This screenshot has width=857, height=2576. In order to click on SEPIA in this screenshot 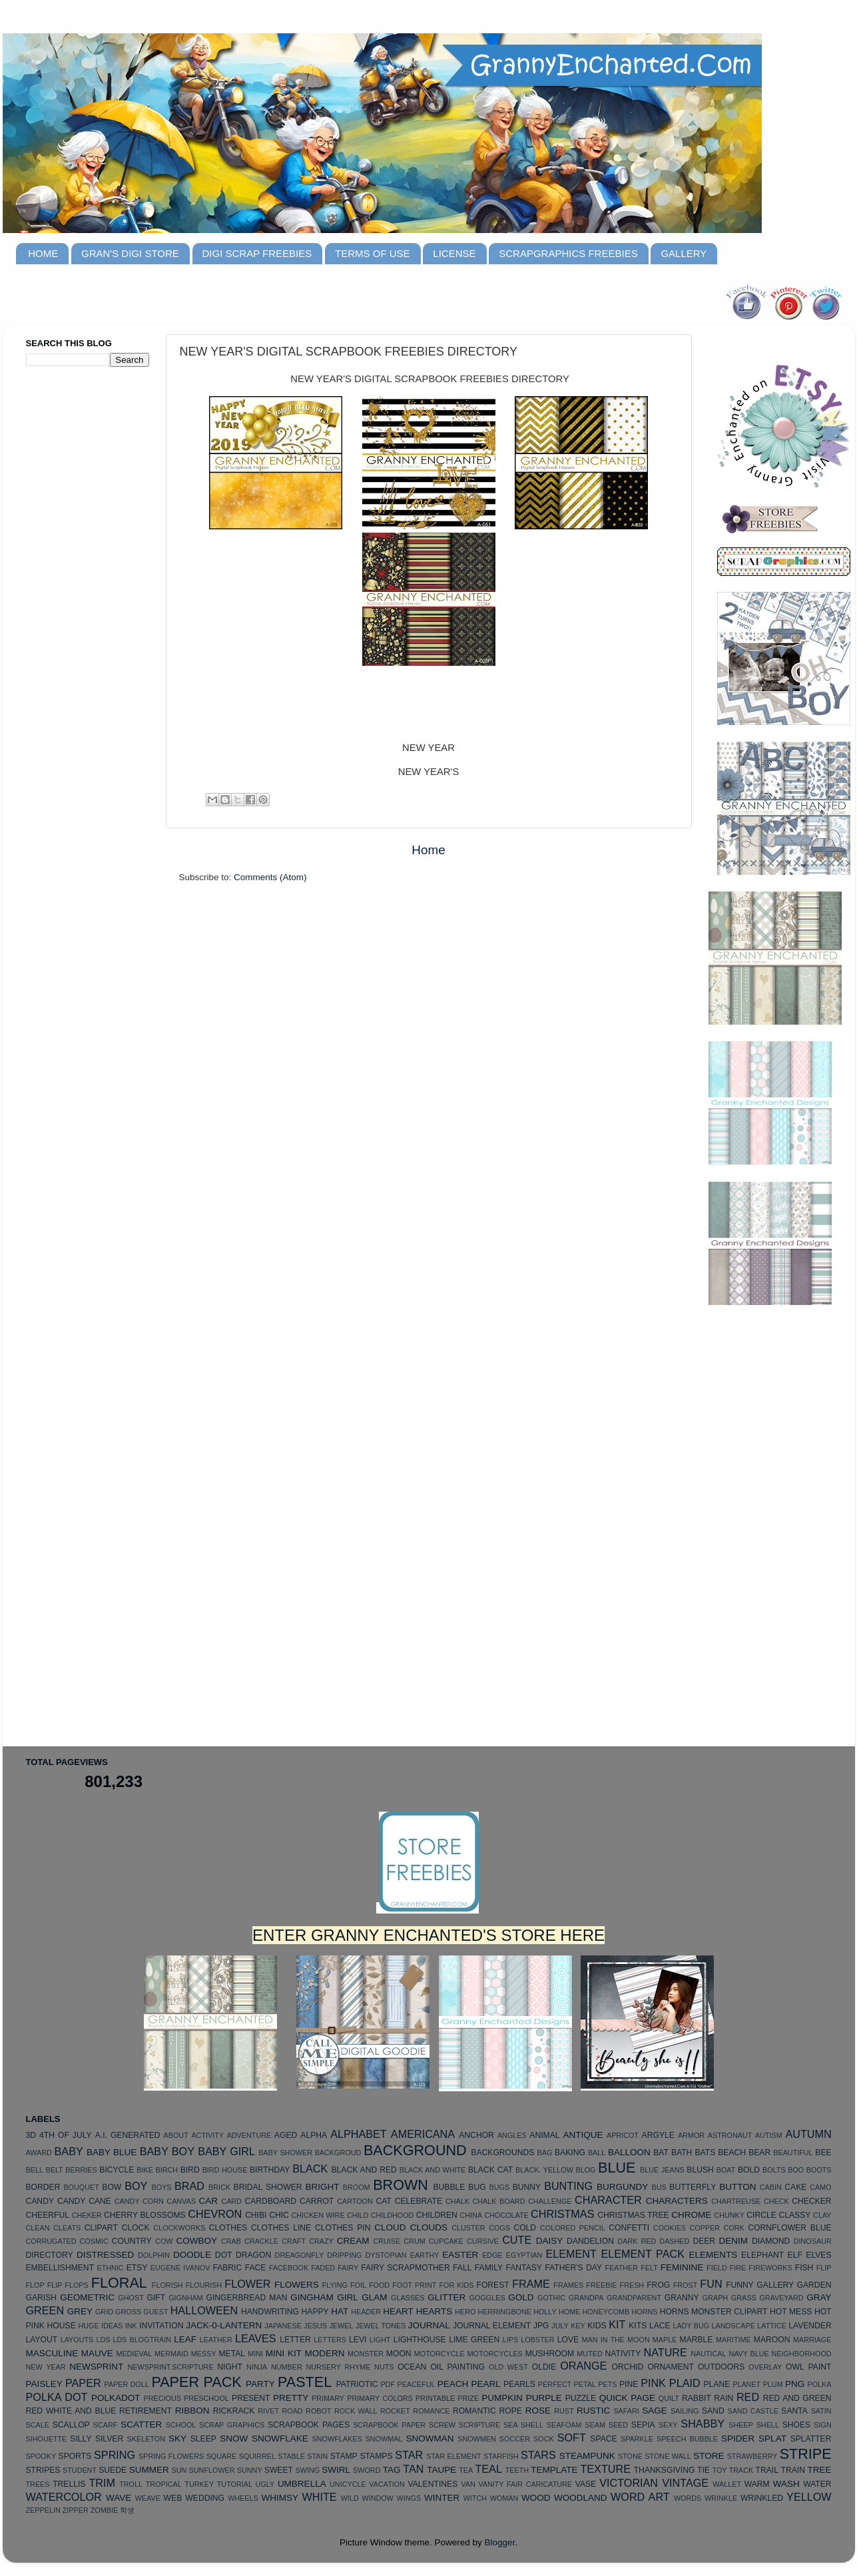, I will do `click(643, 2425)`.